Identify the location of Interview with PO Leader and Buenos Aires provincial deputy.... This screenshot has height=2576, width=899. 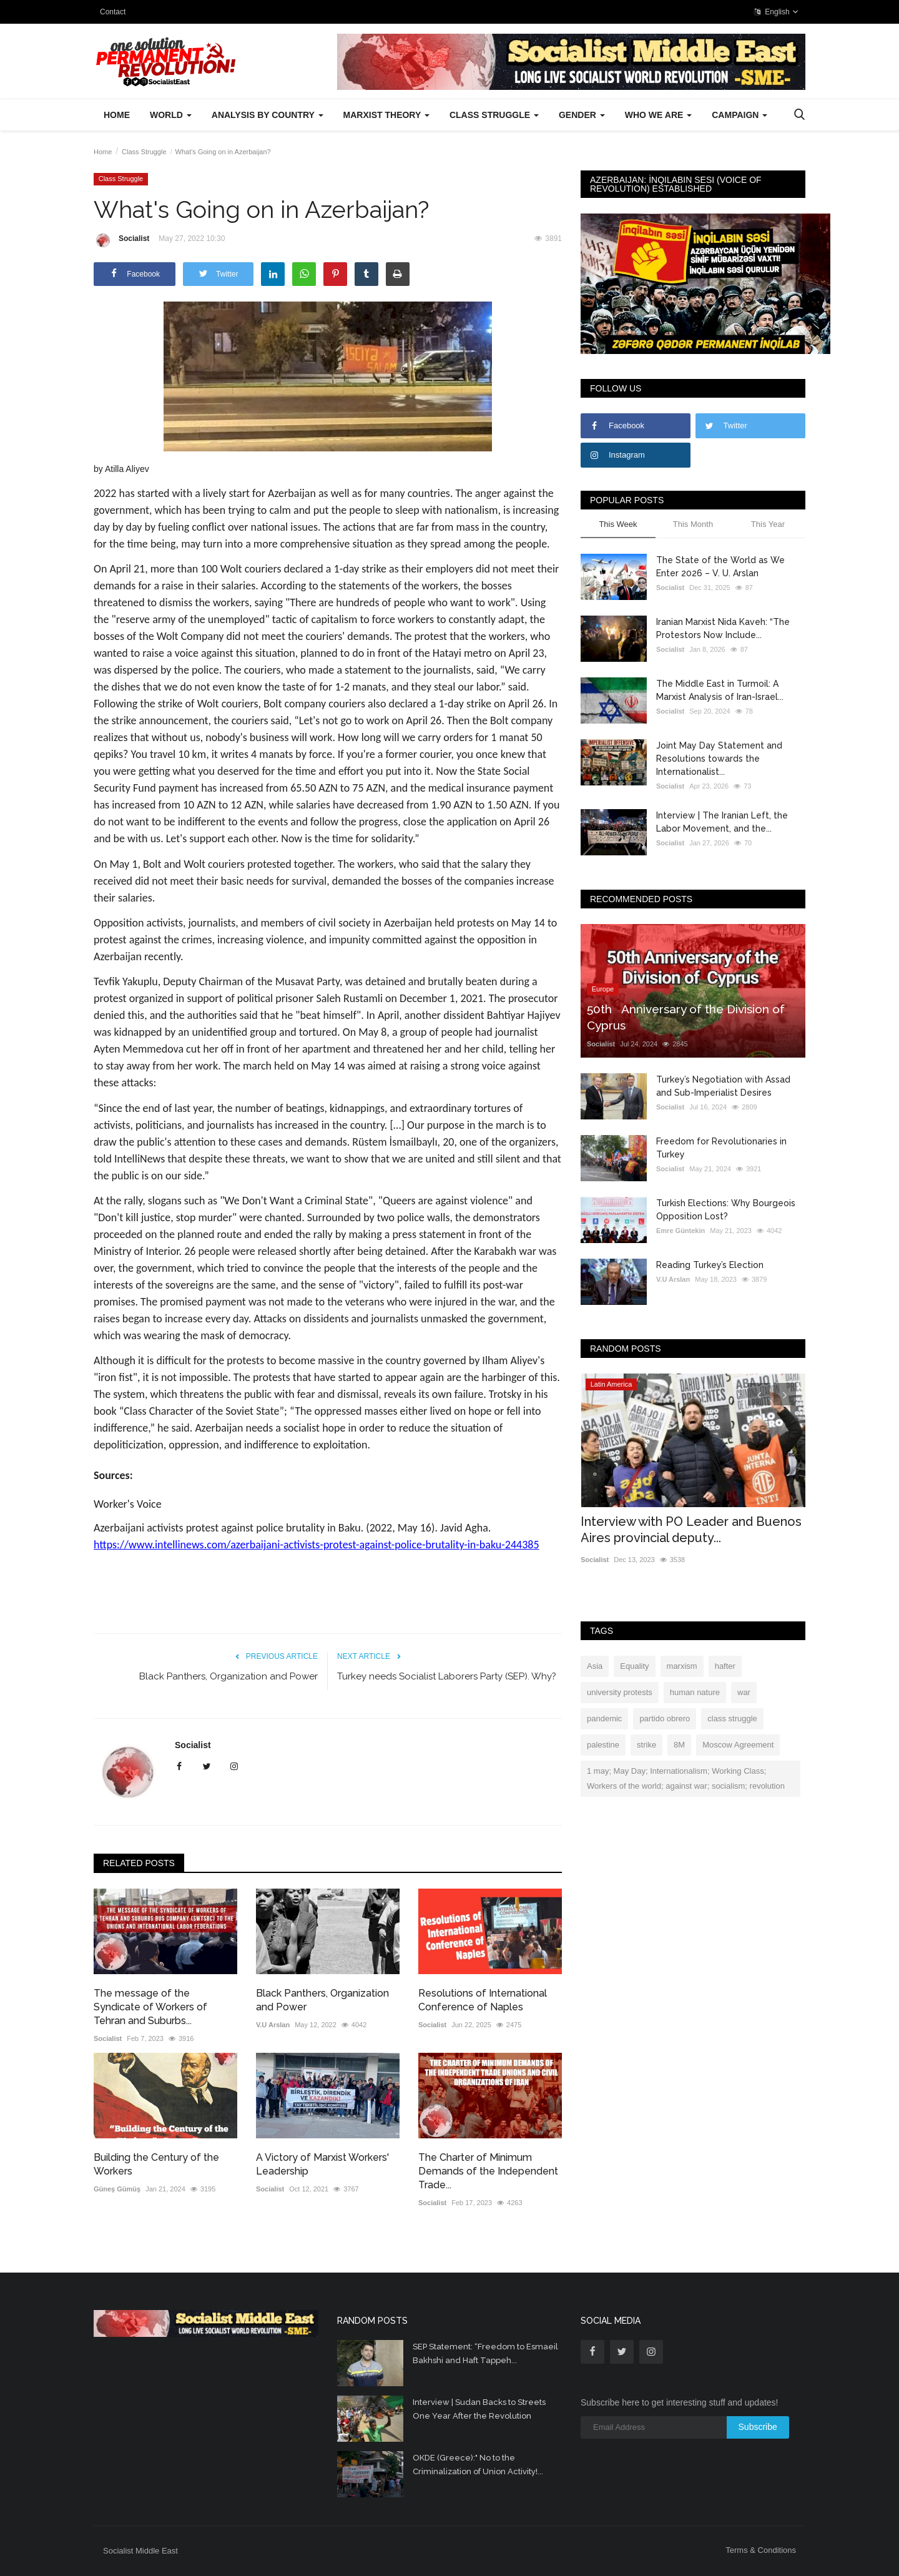
(691, 1529).